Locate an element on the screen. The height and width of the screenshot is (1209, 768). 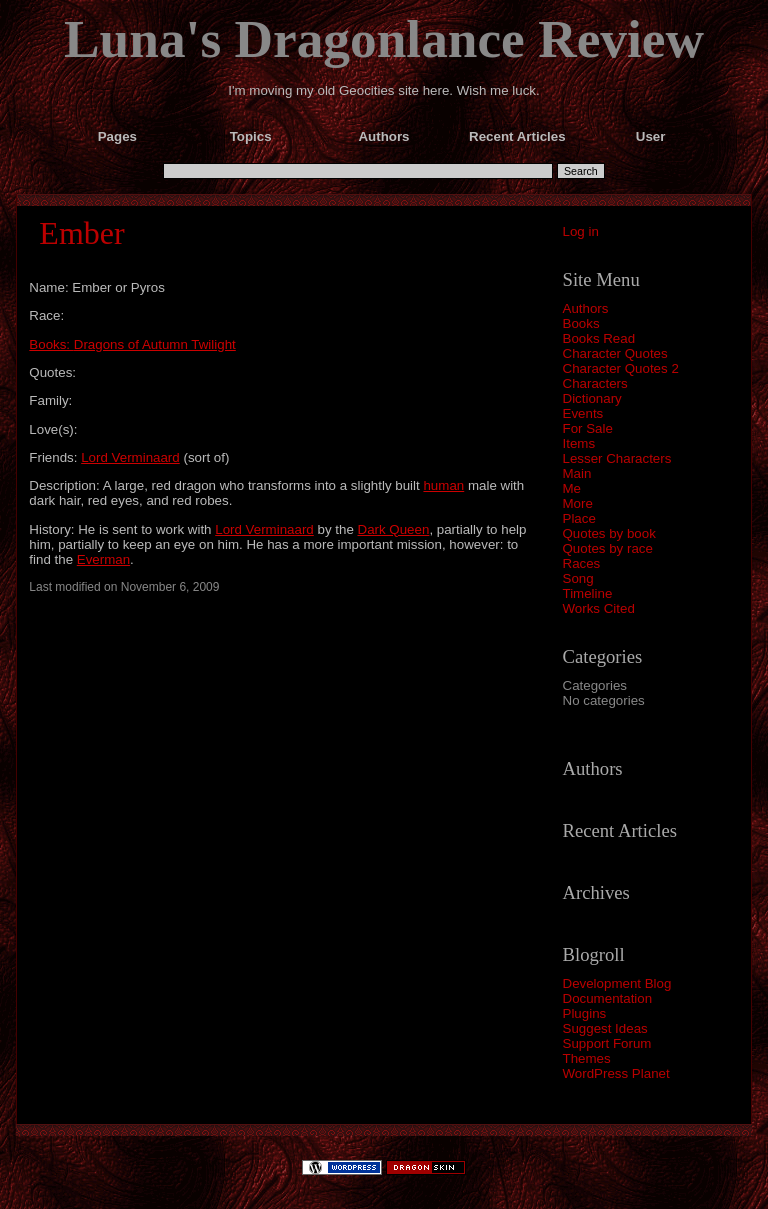
Main is located at coordinates (577, 473).